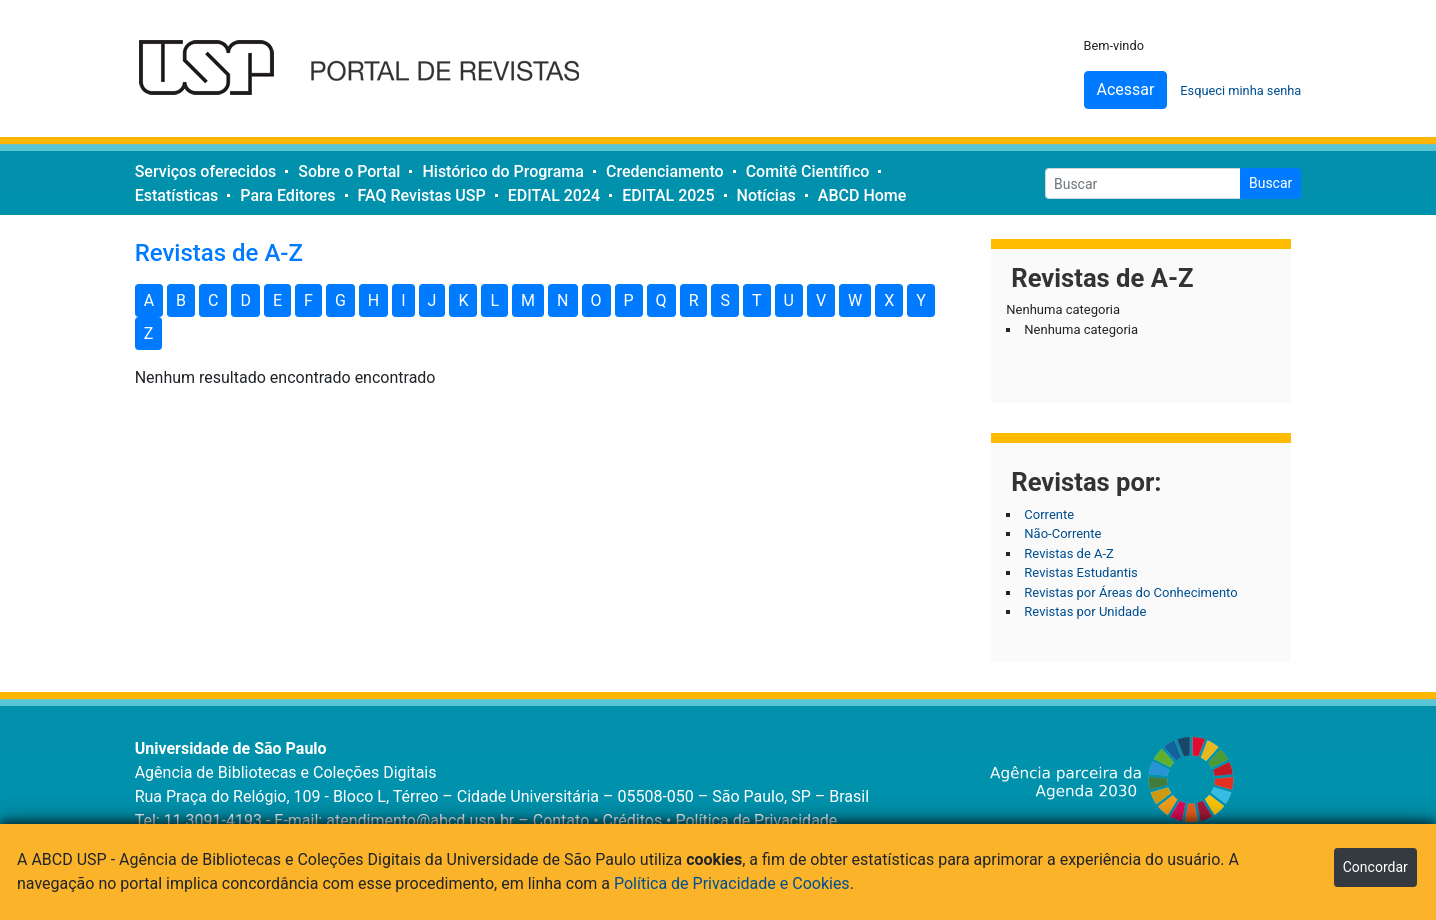  I want to click on Política de Privacidade e Cookies, so click(732, 883).